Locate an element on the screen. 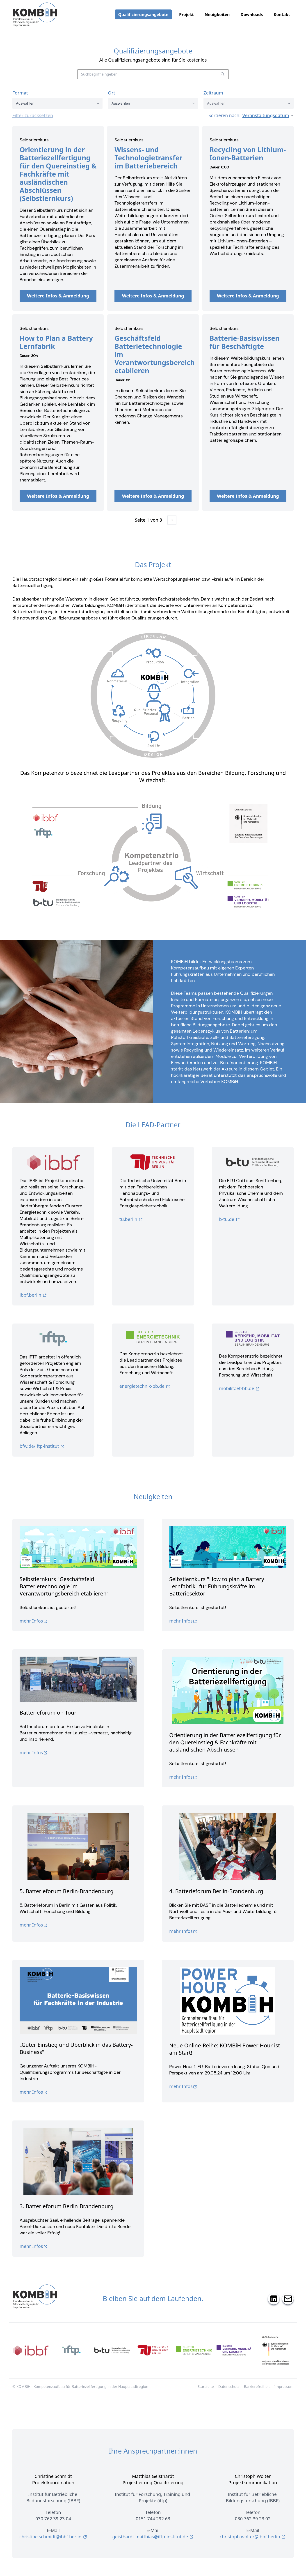 Image resolution: width=306 pixels, height=2576 pixels. Qualifizierungsangebote is located at coordinates (143, 14).